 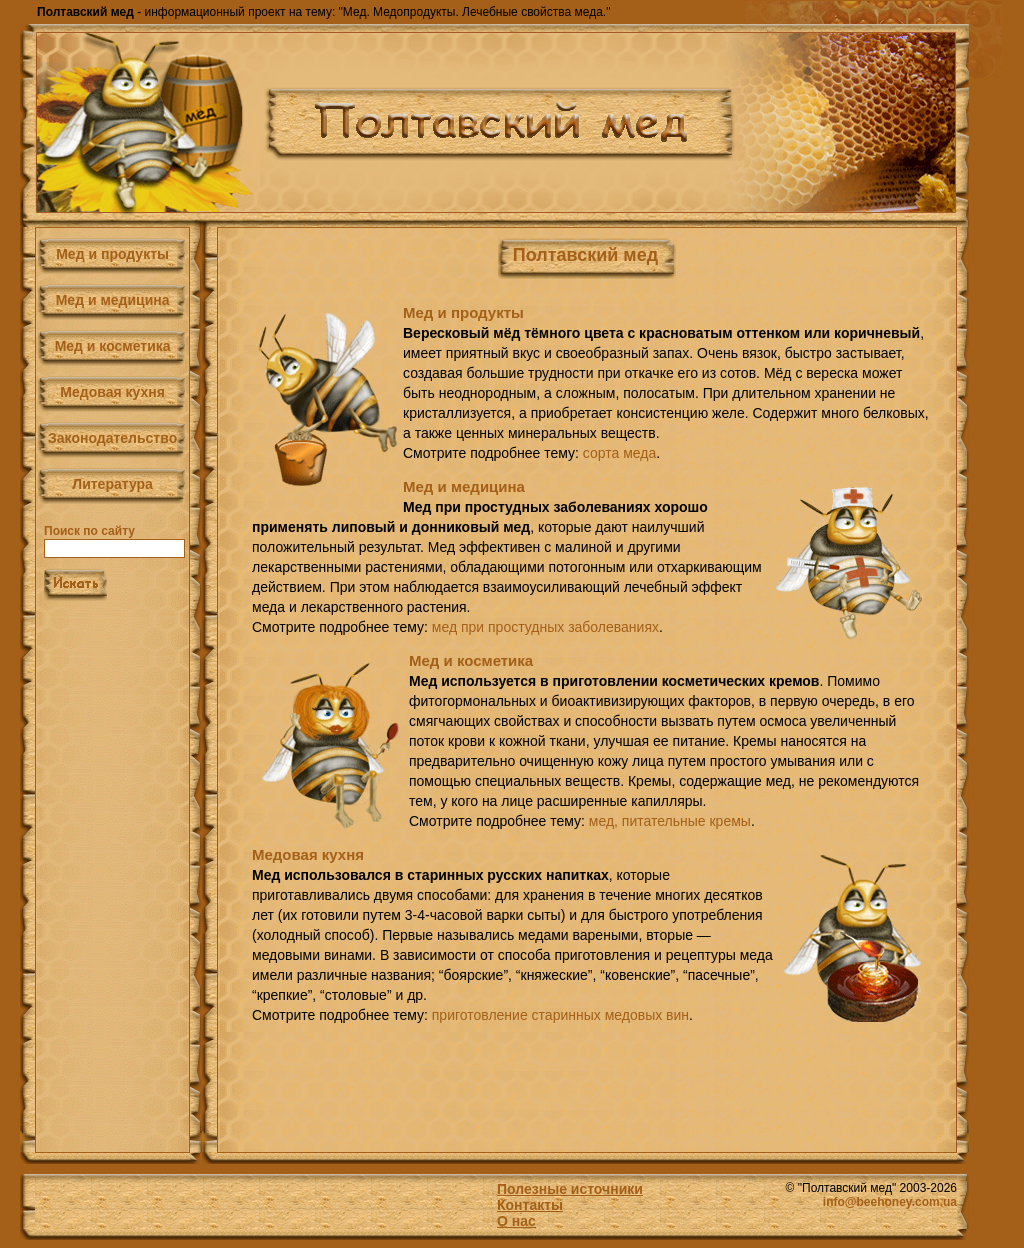 I want to click on Полезные источники, so click(x=570, y=1189).